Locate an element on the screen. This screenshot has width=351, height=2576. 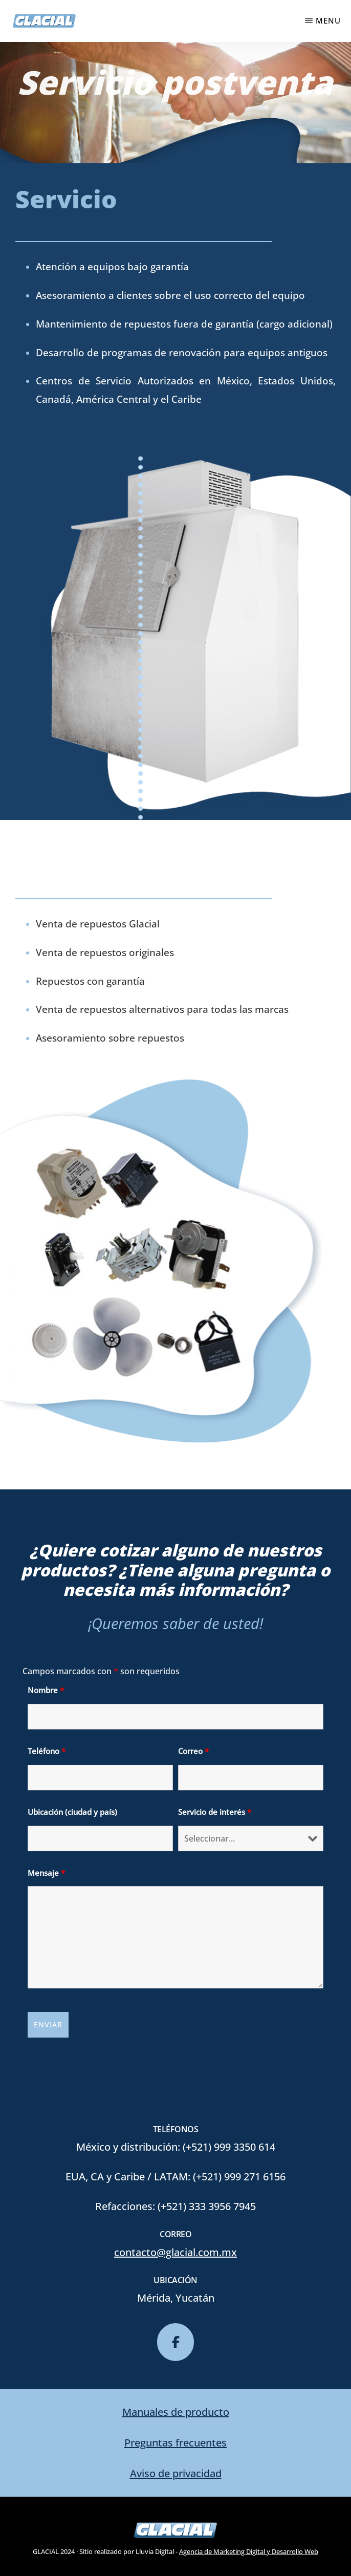
Manuales de producto is located at coordinates (175, 2412).